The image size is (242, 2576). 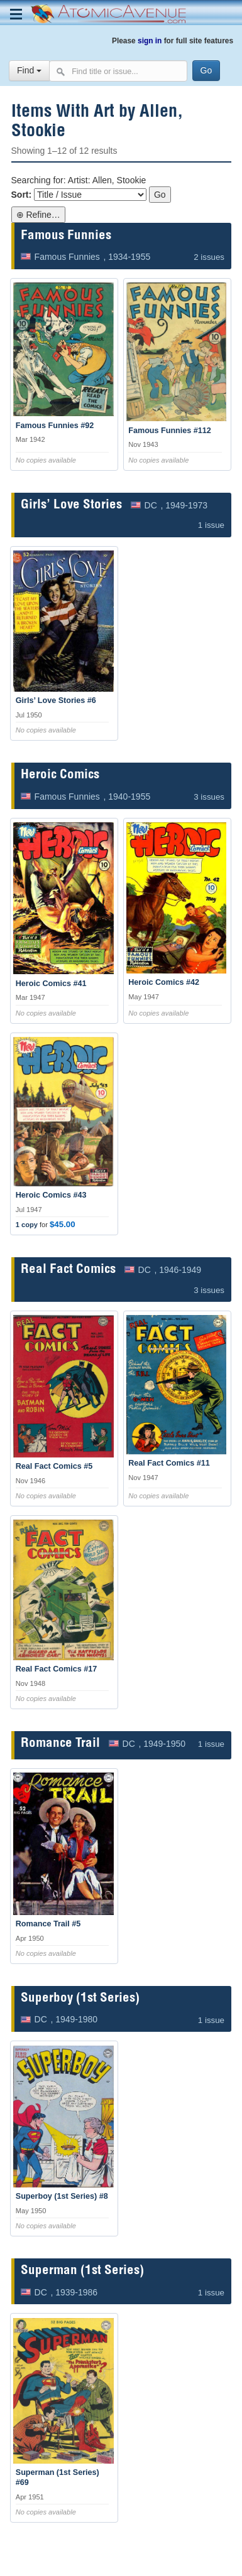 I want to click on [Toggle navigation menu], so click(x=16, y=14).